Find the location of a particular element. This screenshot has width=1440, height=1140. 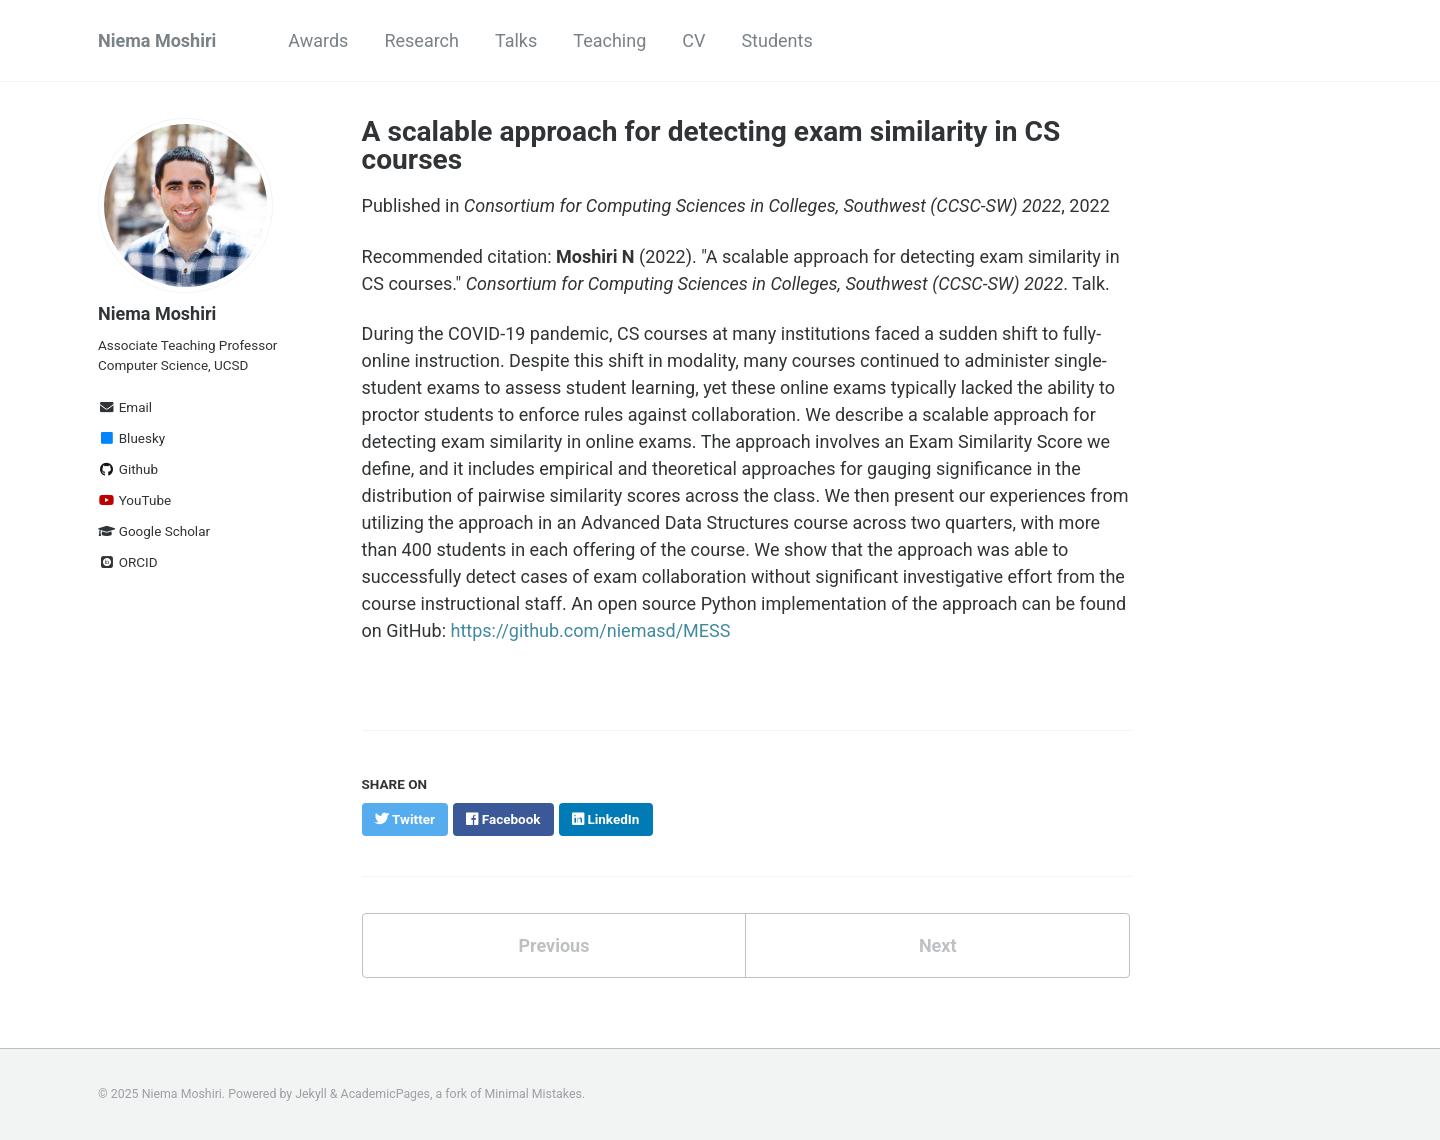

YouTube is located at coordinates (134, 500).